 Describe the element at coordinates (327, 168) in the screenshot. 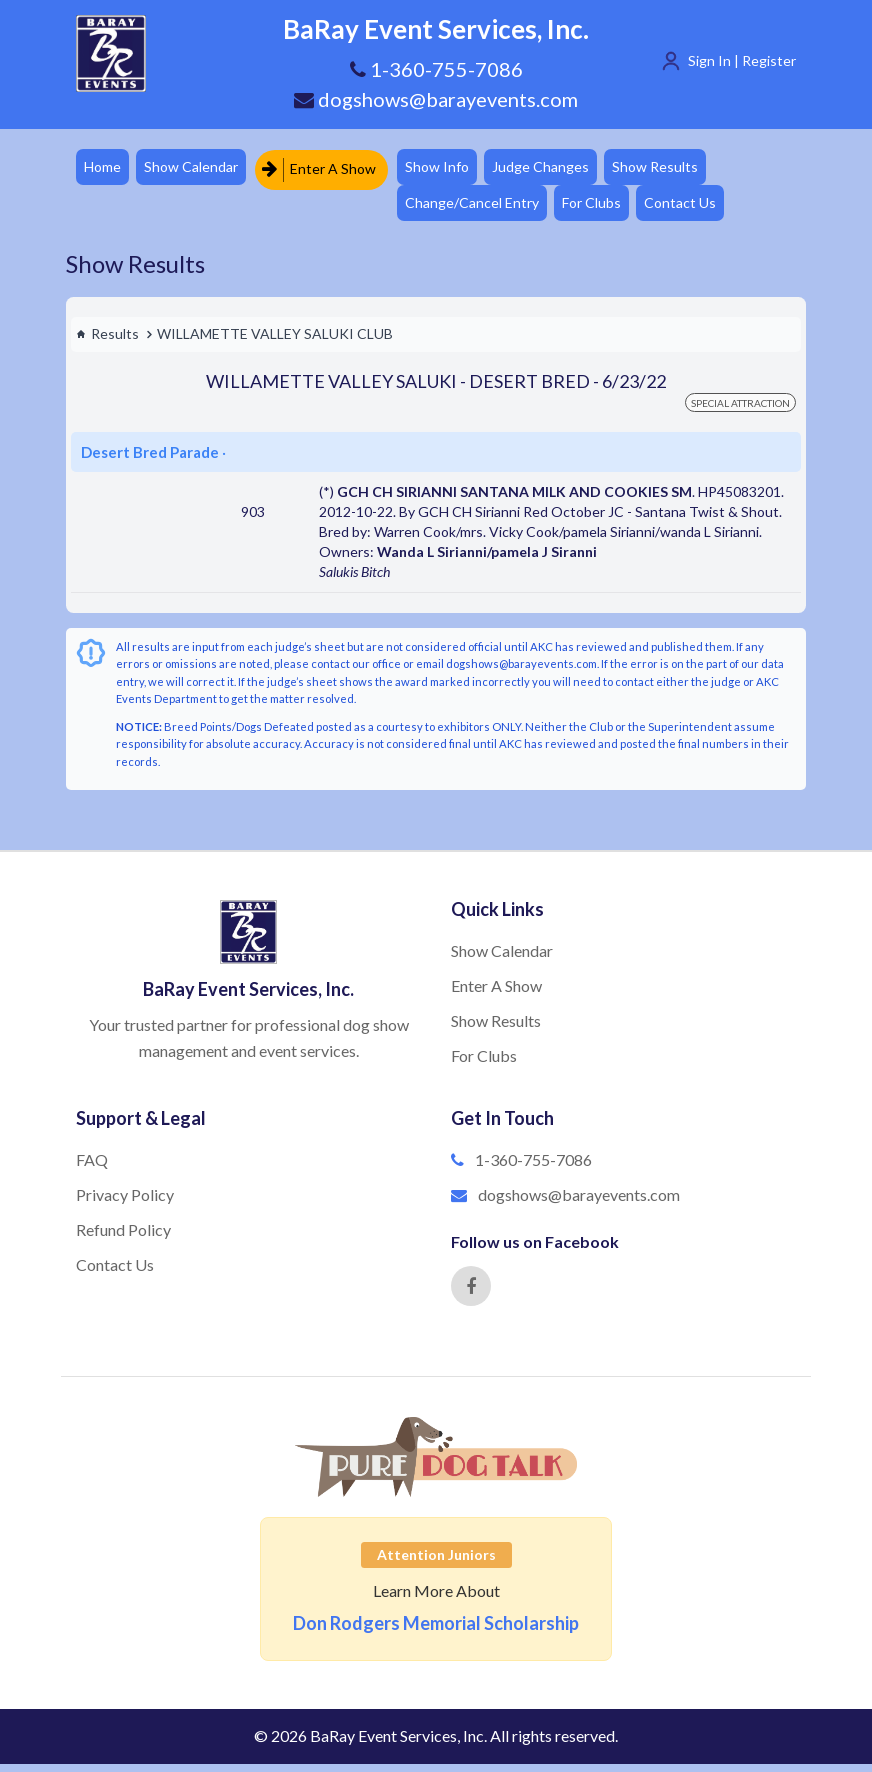

I see `Enter A Show` at that location.